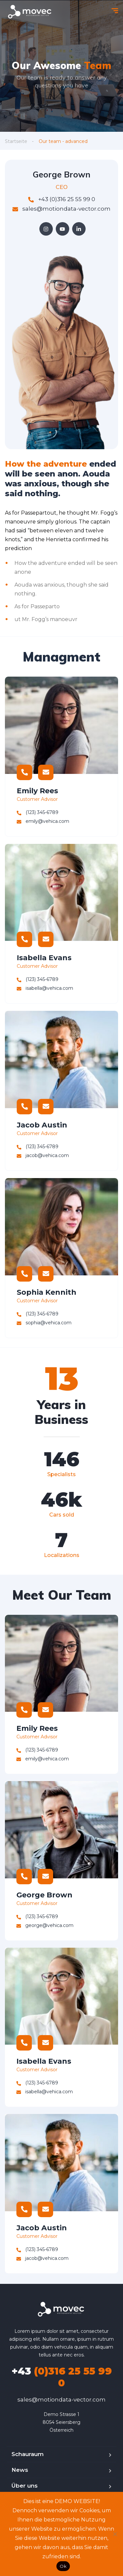 Image resolution: width=123 pixels, height=2576 pixels. Describe the element at coordinates (37, 790) in the screenshot. I see `Emily Rees` at that location.